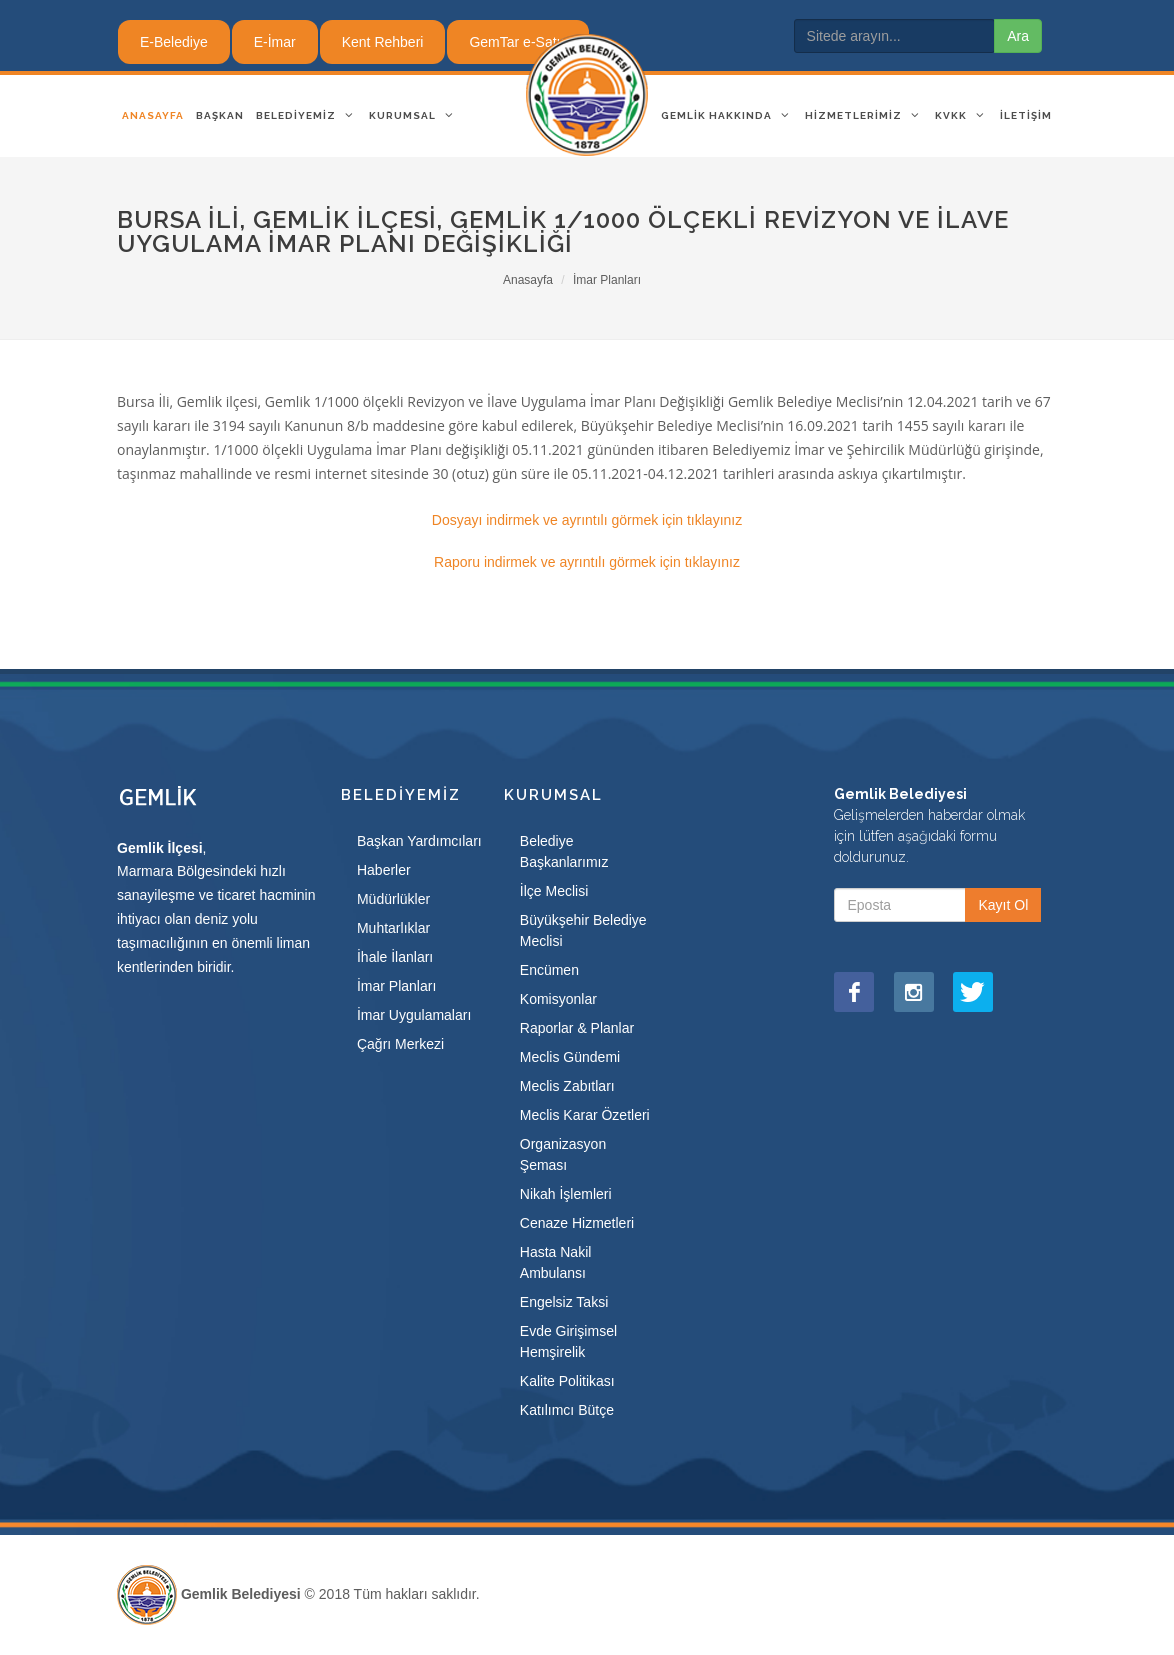 The image size is (1174, 1655). What do you see at coordinates (518, 42) in the screenshot?
I see `GemTar e-Satış` at bounding box center [518, 42].